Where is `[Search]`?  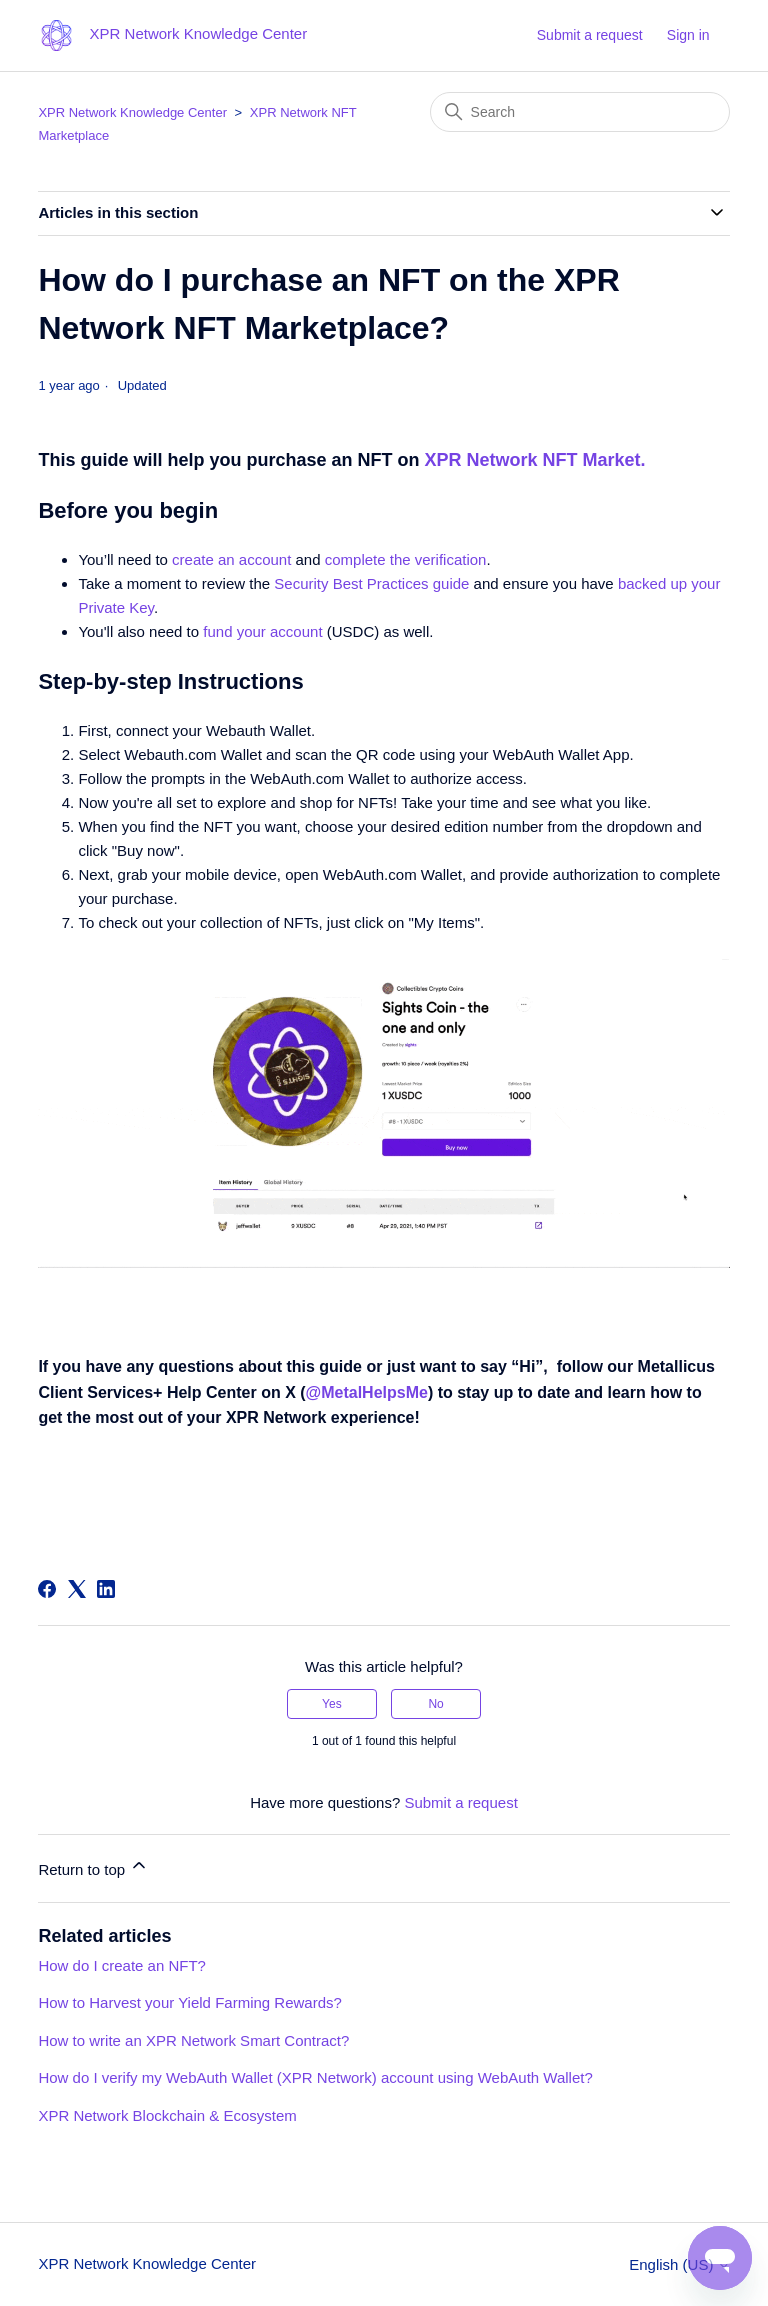 [Search] is located at coordinates (580, 112).